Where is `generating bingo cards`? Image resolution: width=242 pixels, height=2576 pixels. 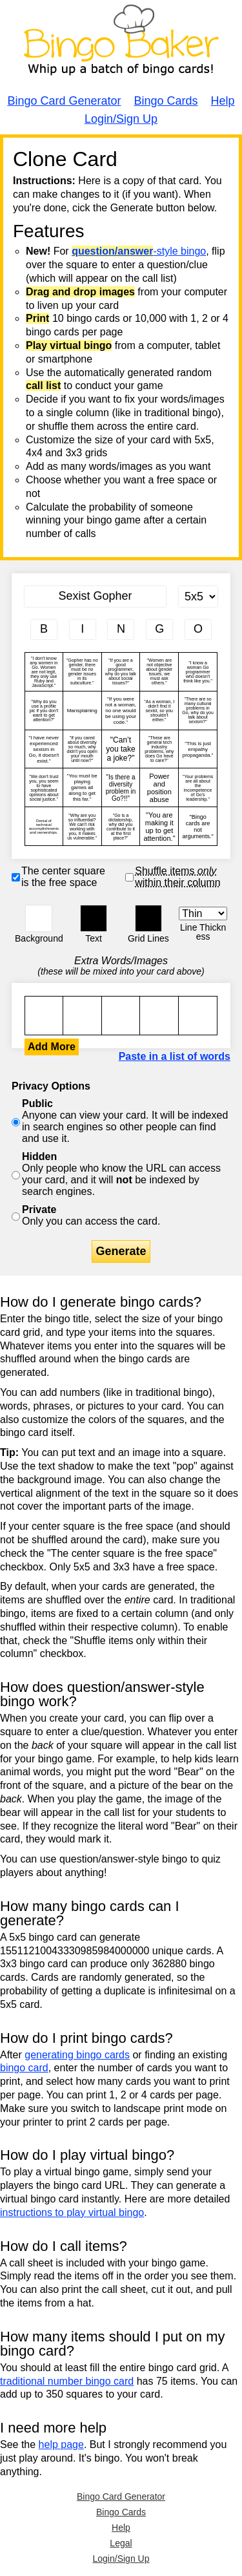 generating bingo cards is located at coordinates (77, 2054).